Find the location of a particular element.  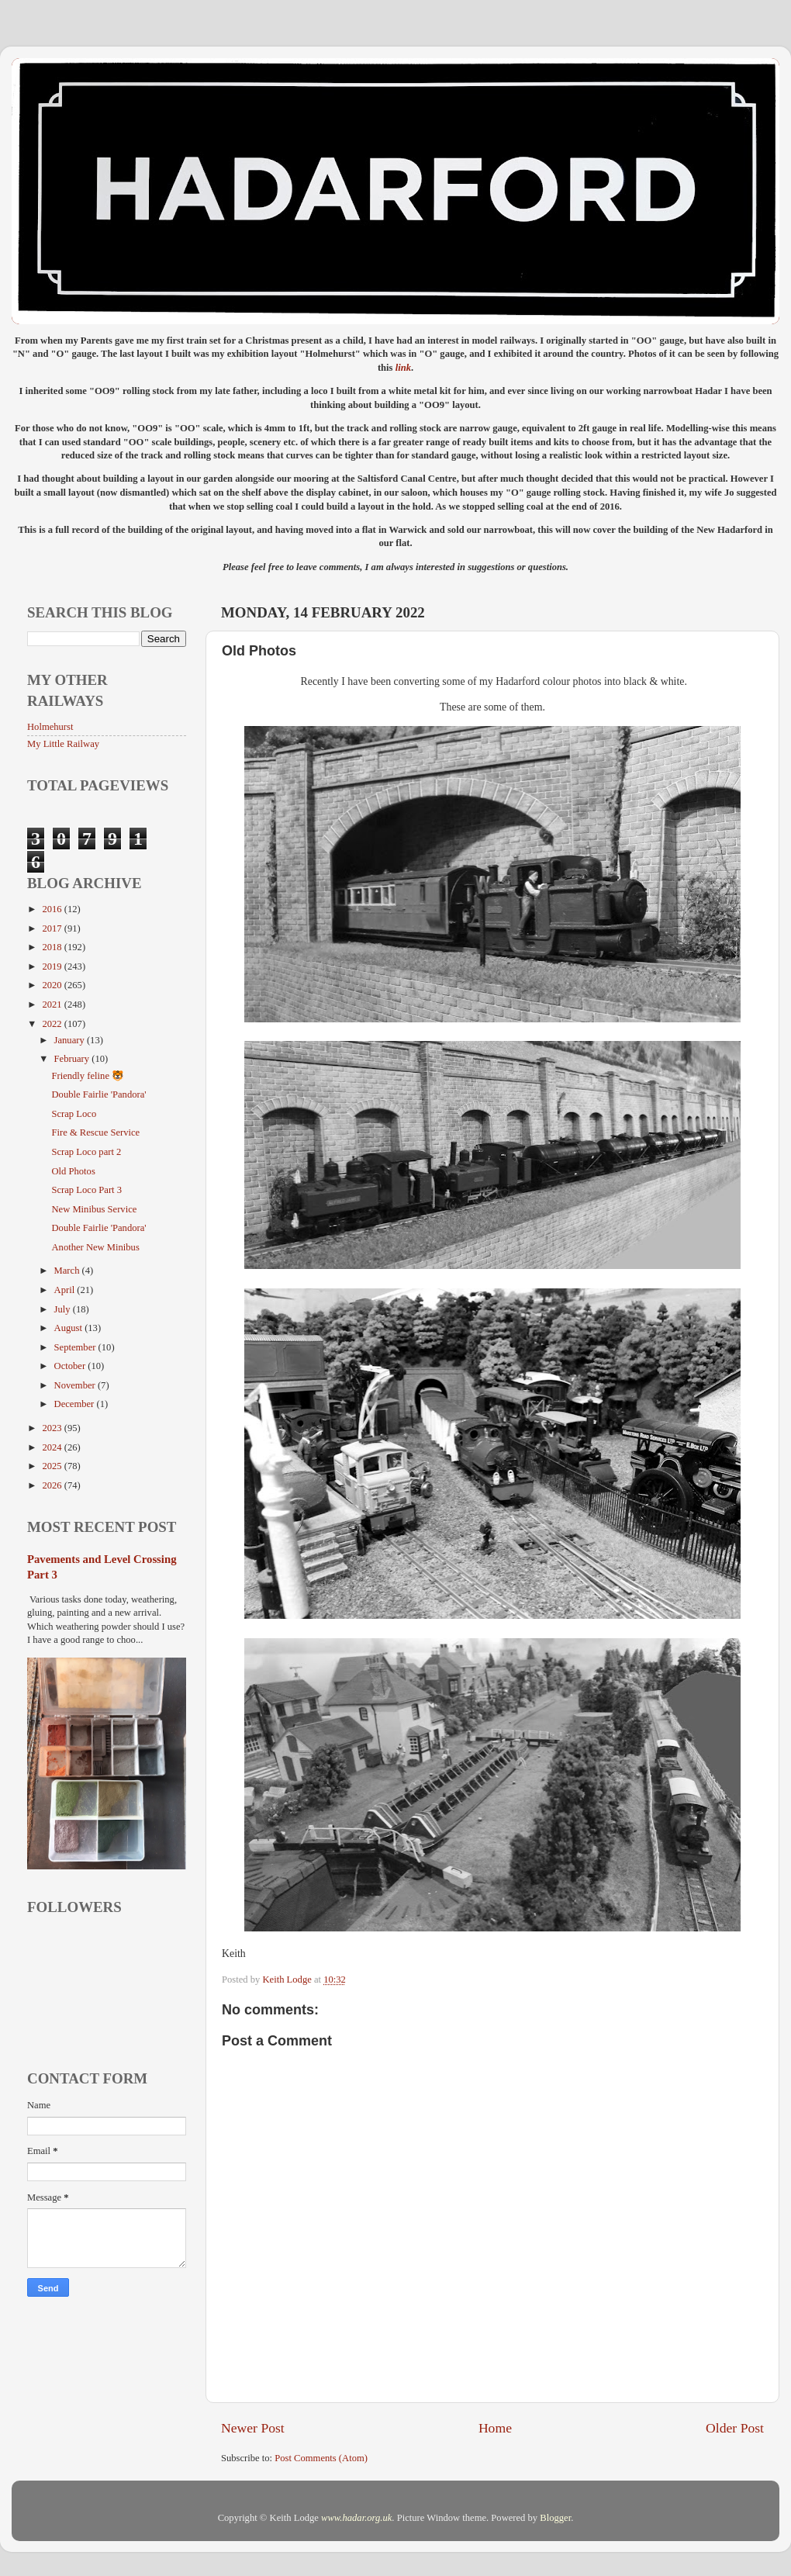

Fire & Rescue Service is located at coordinates (95, 1132).